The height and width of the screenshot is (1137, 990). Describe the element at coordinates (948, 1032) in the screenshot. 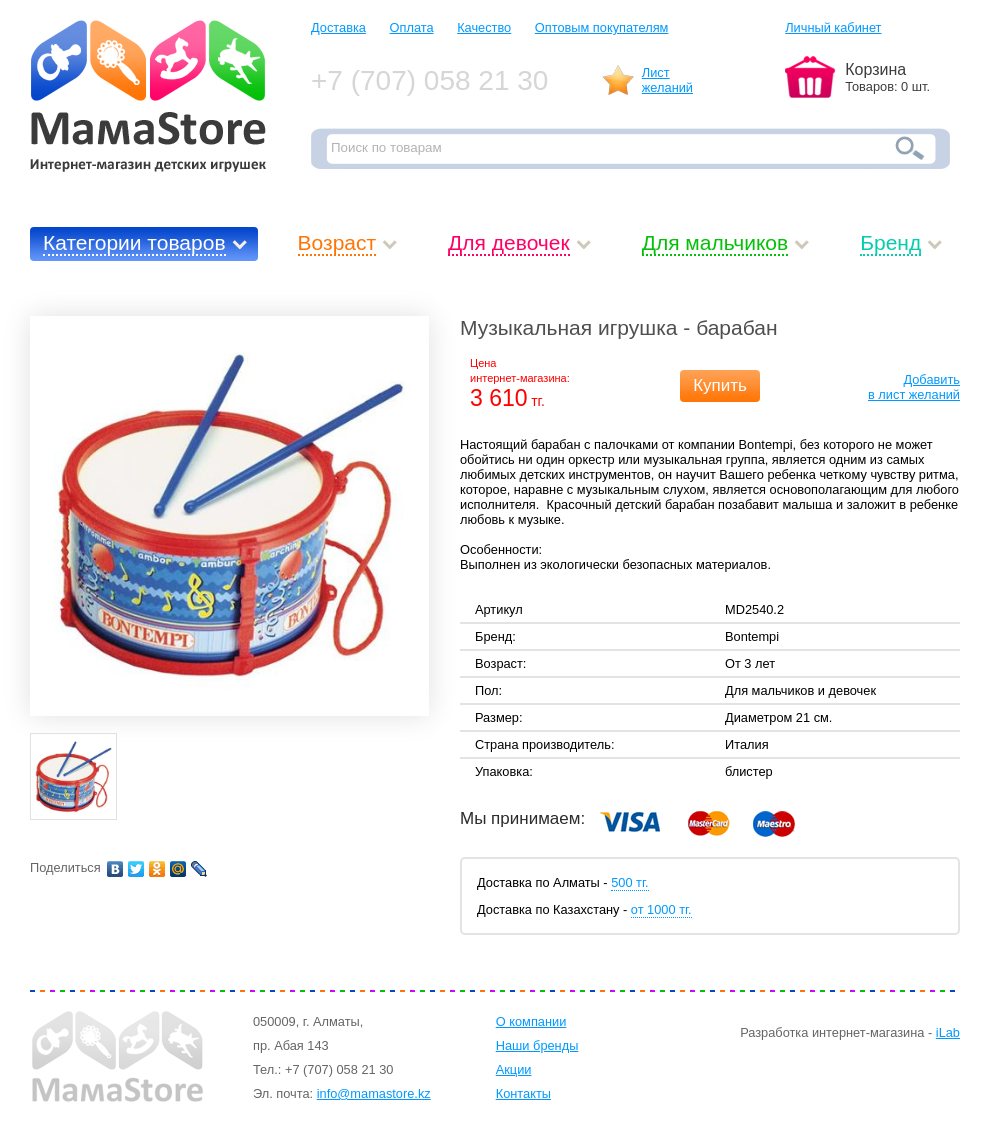

I see `iLab` at that location.